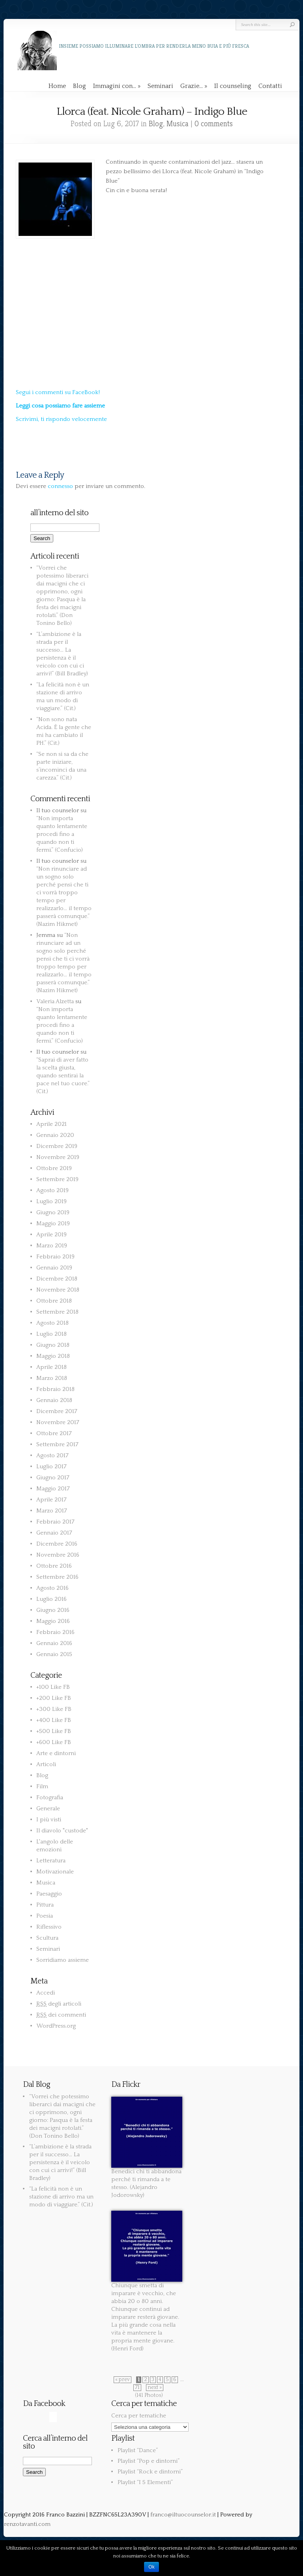  Describe the element at coordinates (51, 1124) in the screenshot. I see `Aprile 2021` at that location.